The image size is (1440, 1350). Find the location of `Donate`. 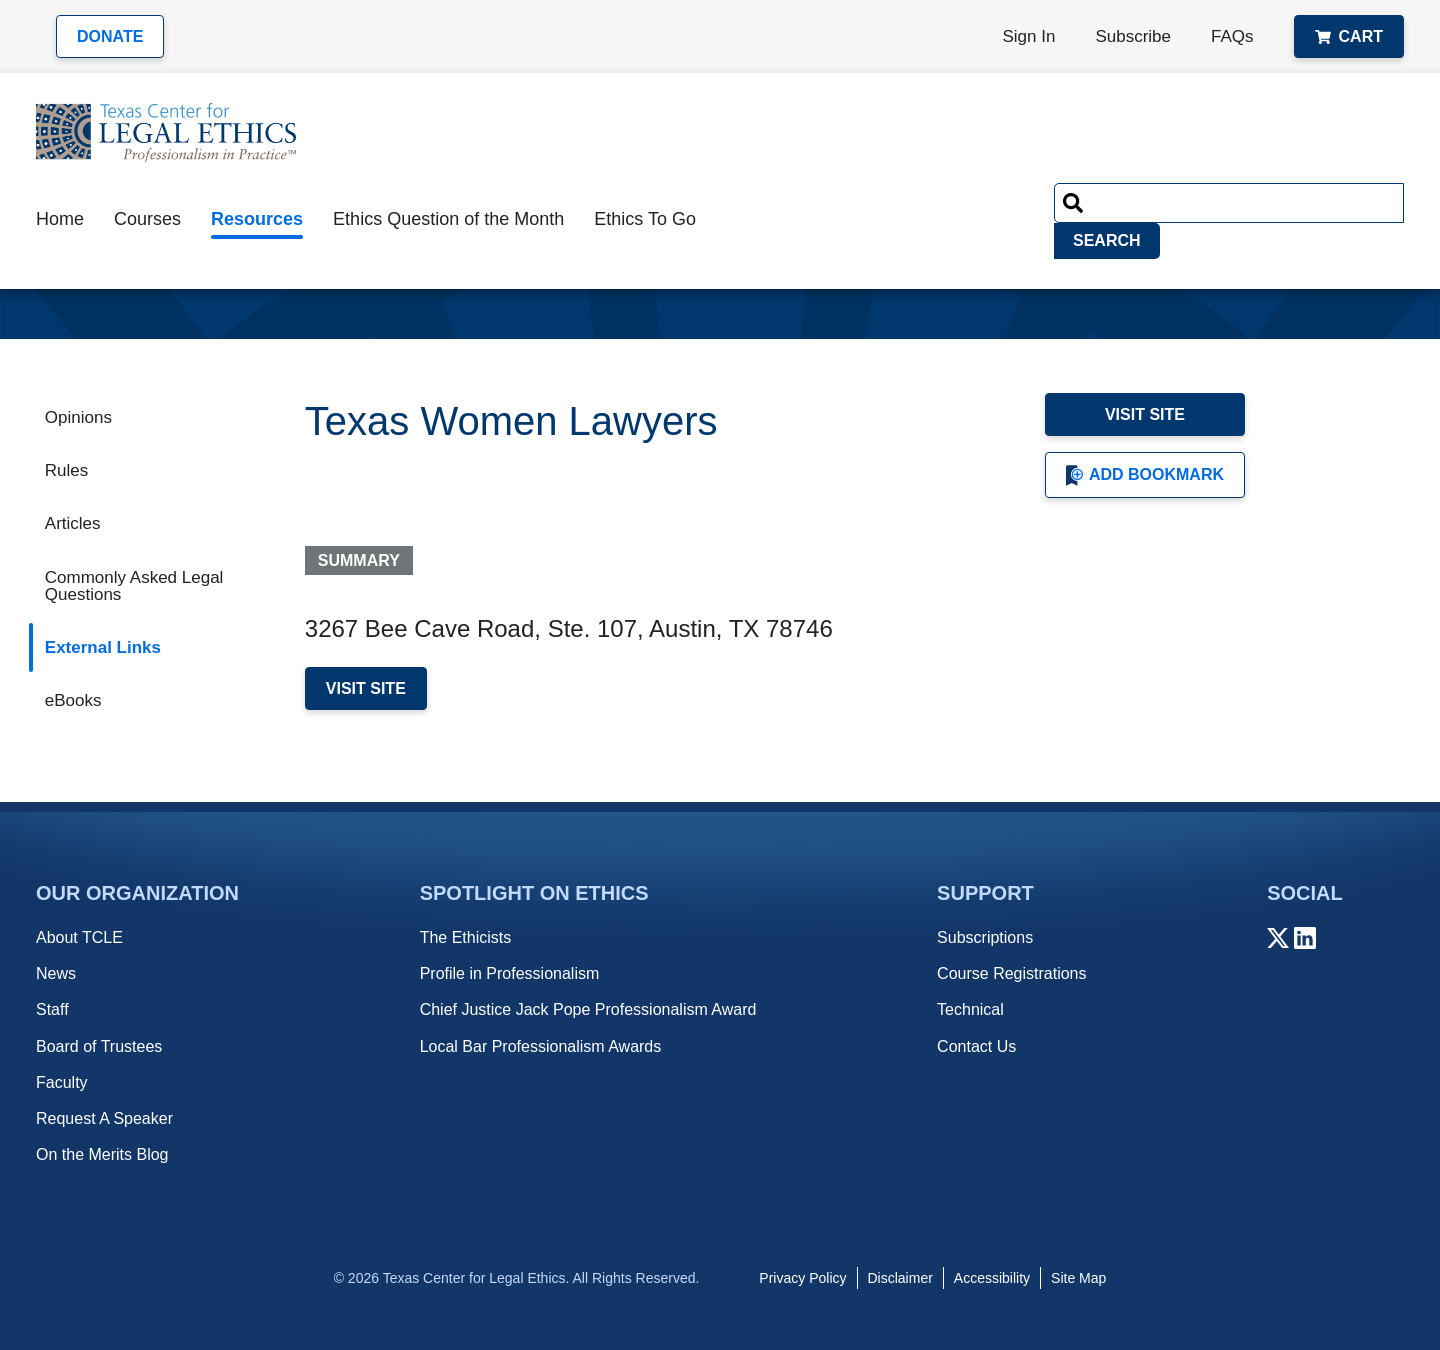

Donate is located at coordinates (110, 36).